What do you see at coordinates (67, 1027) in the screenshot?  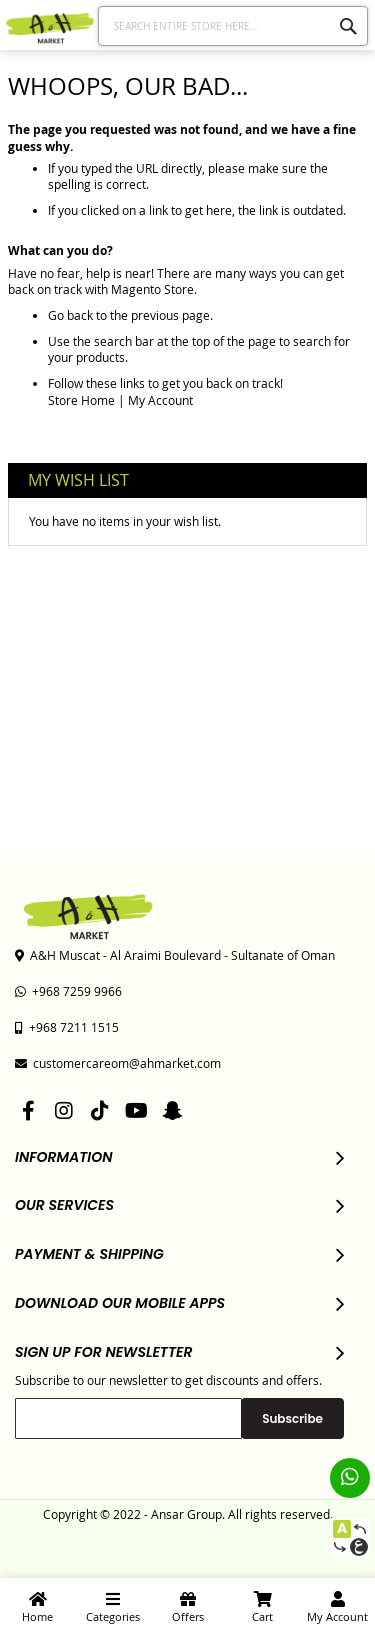 I see `+968 7211 1515` at bounding box center [67, 1027].